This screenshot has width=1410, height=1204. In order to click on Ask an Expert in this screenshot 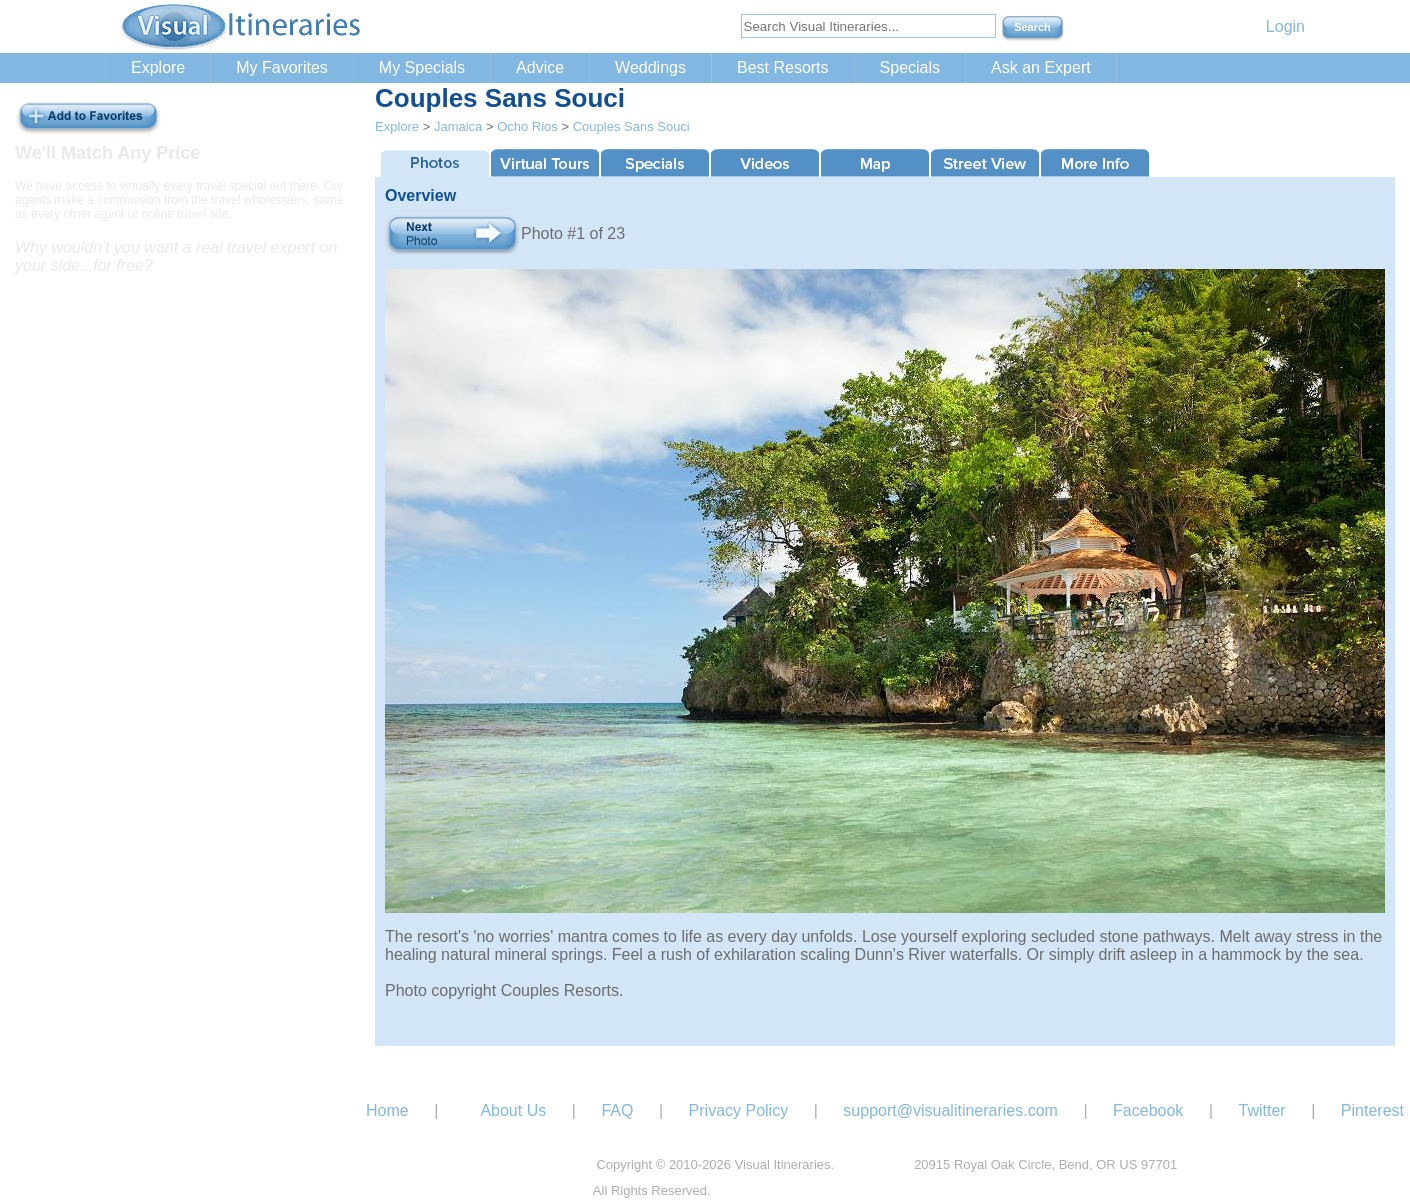, I will do `click(1041, 67)`.